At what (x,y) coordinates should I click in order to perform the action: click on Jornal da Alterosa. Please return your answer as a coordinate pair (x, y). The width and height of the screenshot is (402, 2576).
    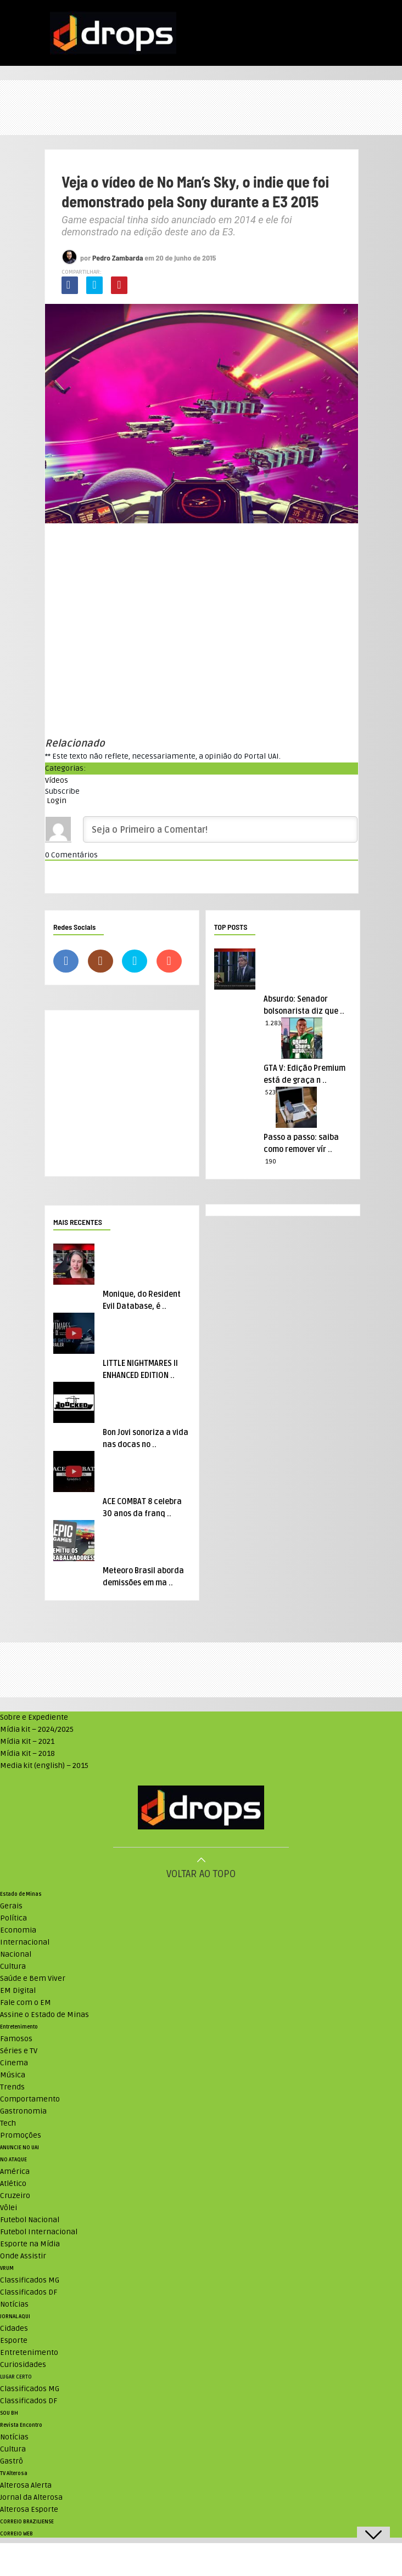
    Looking at the image, I should click on (31, 2497).